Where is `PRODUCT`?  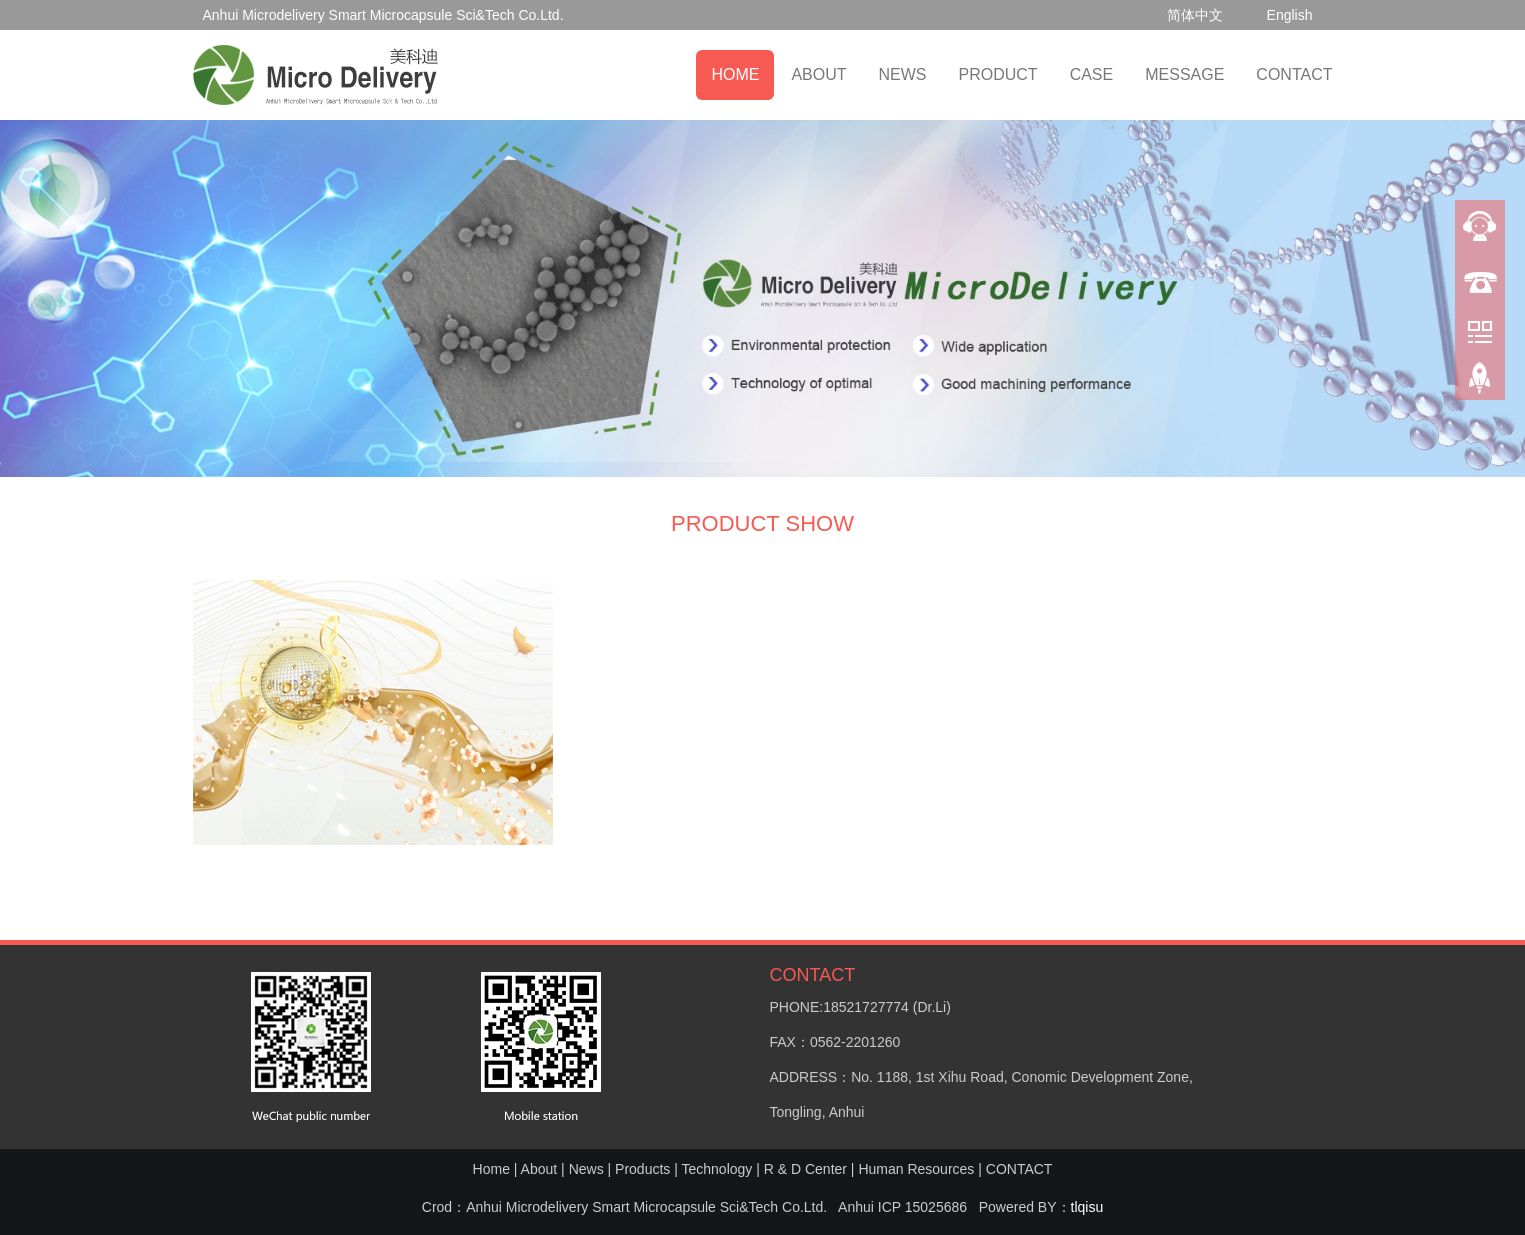
PRODUCT is located at coordinates (998, 74).